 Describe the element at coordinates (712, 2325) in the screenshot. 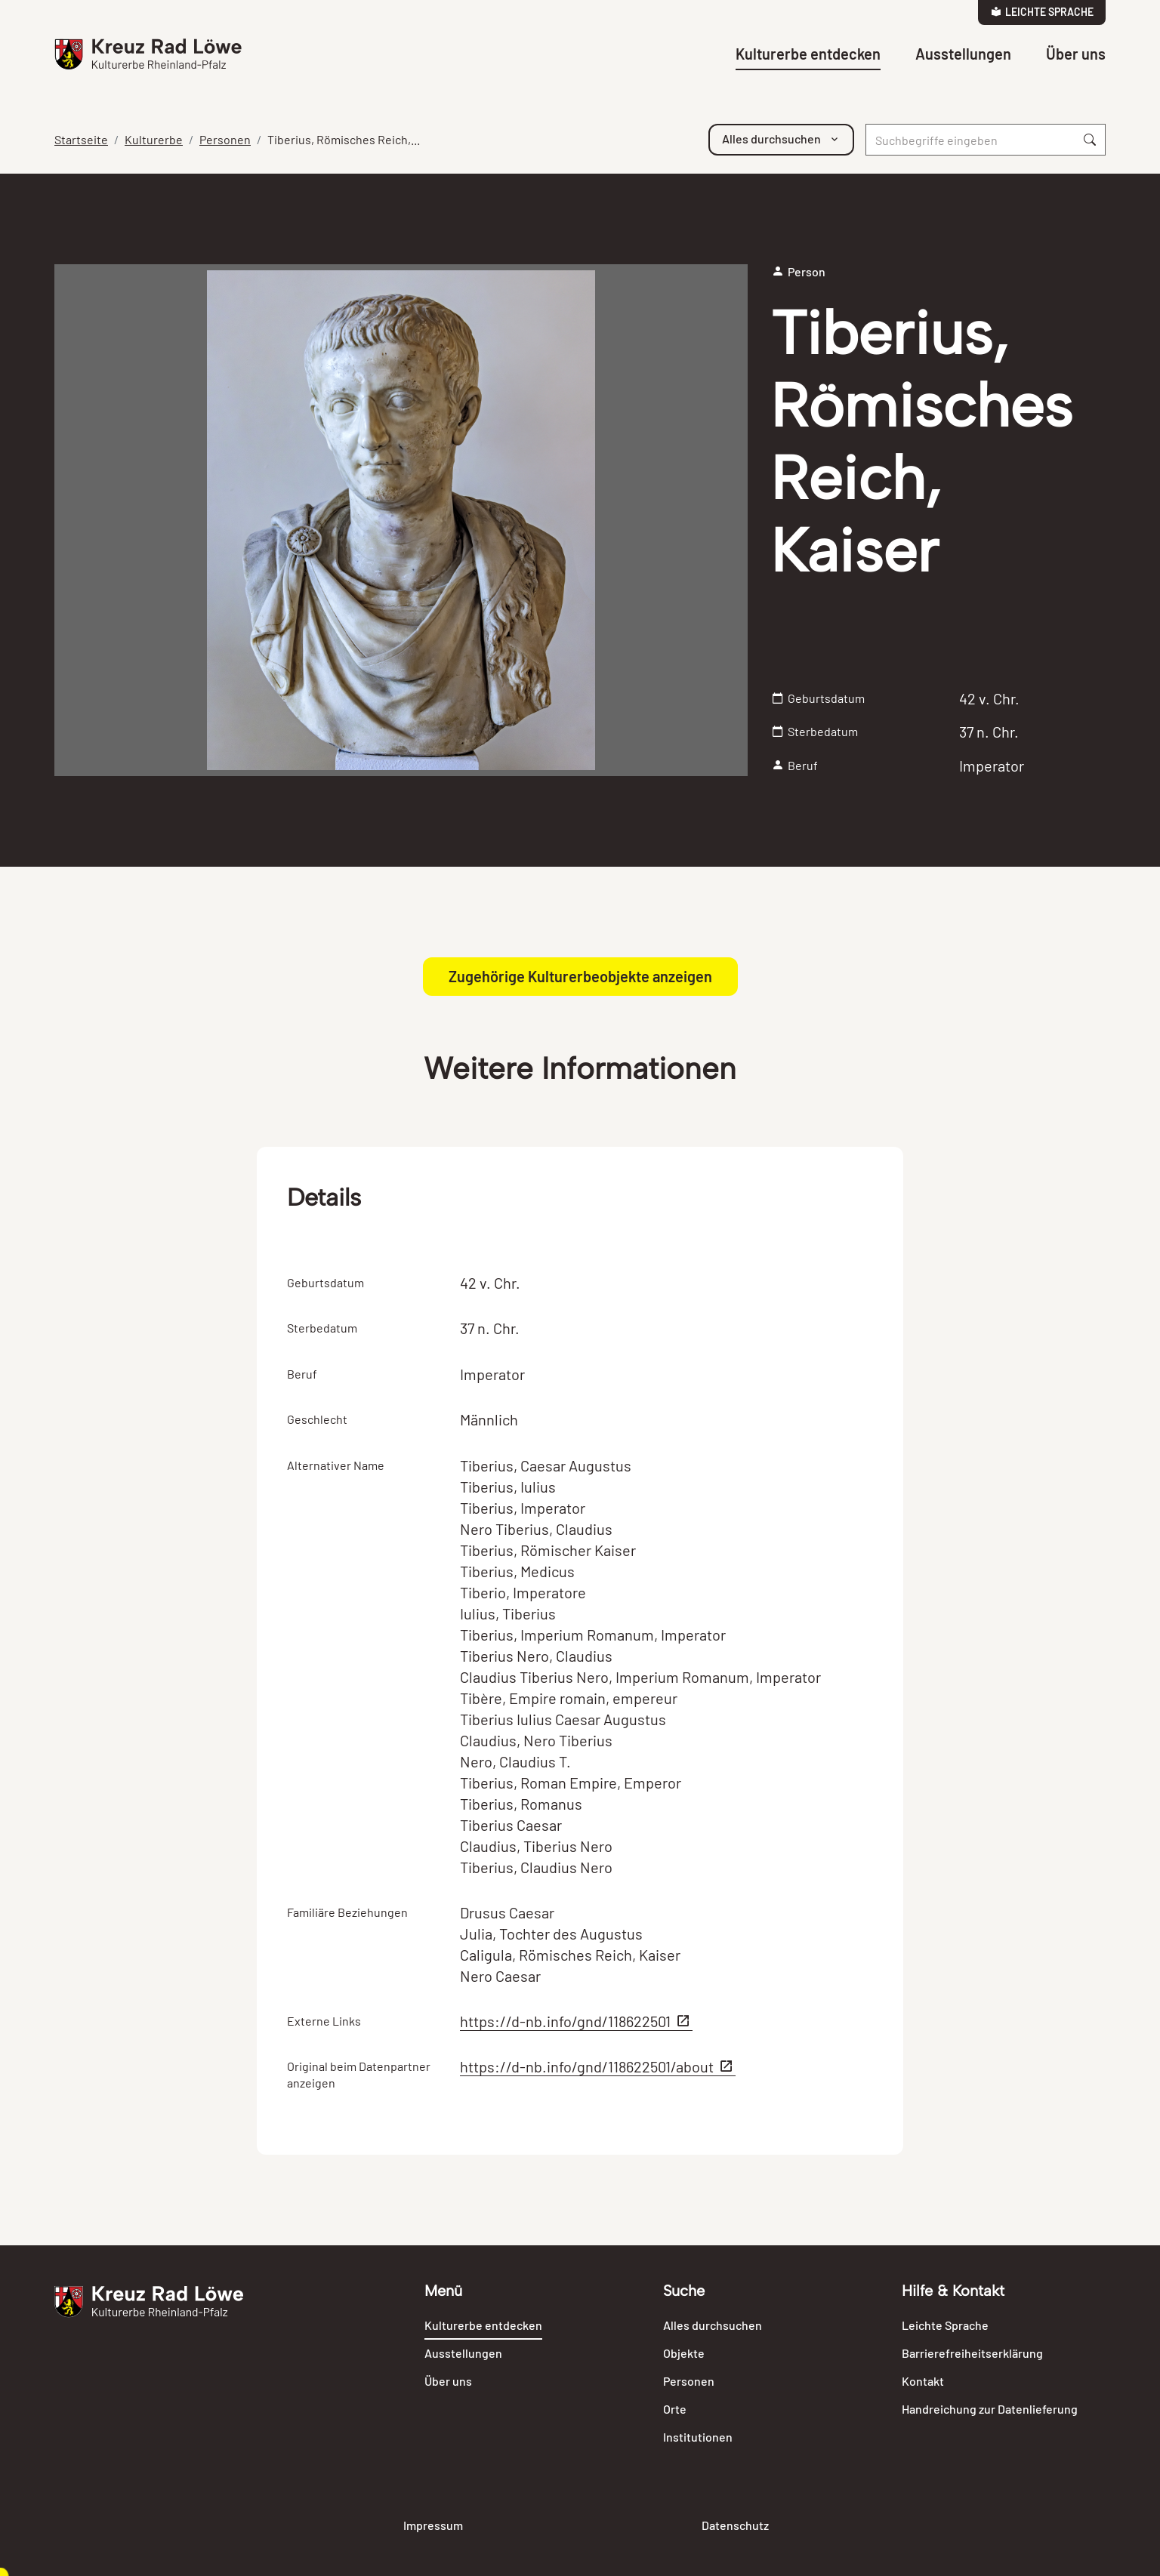

I see `Alles durchsuchen` at that location.